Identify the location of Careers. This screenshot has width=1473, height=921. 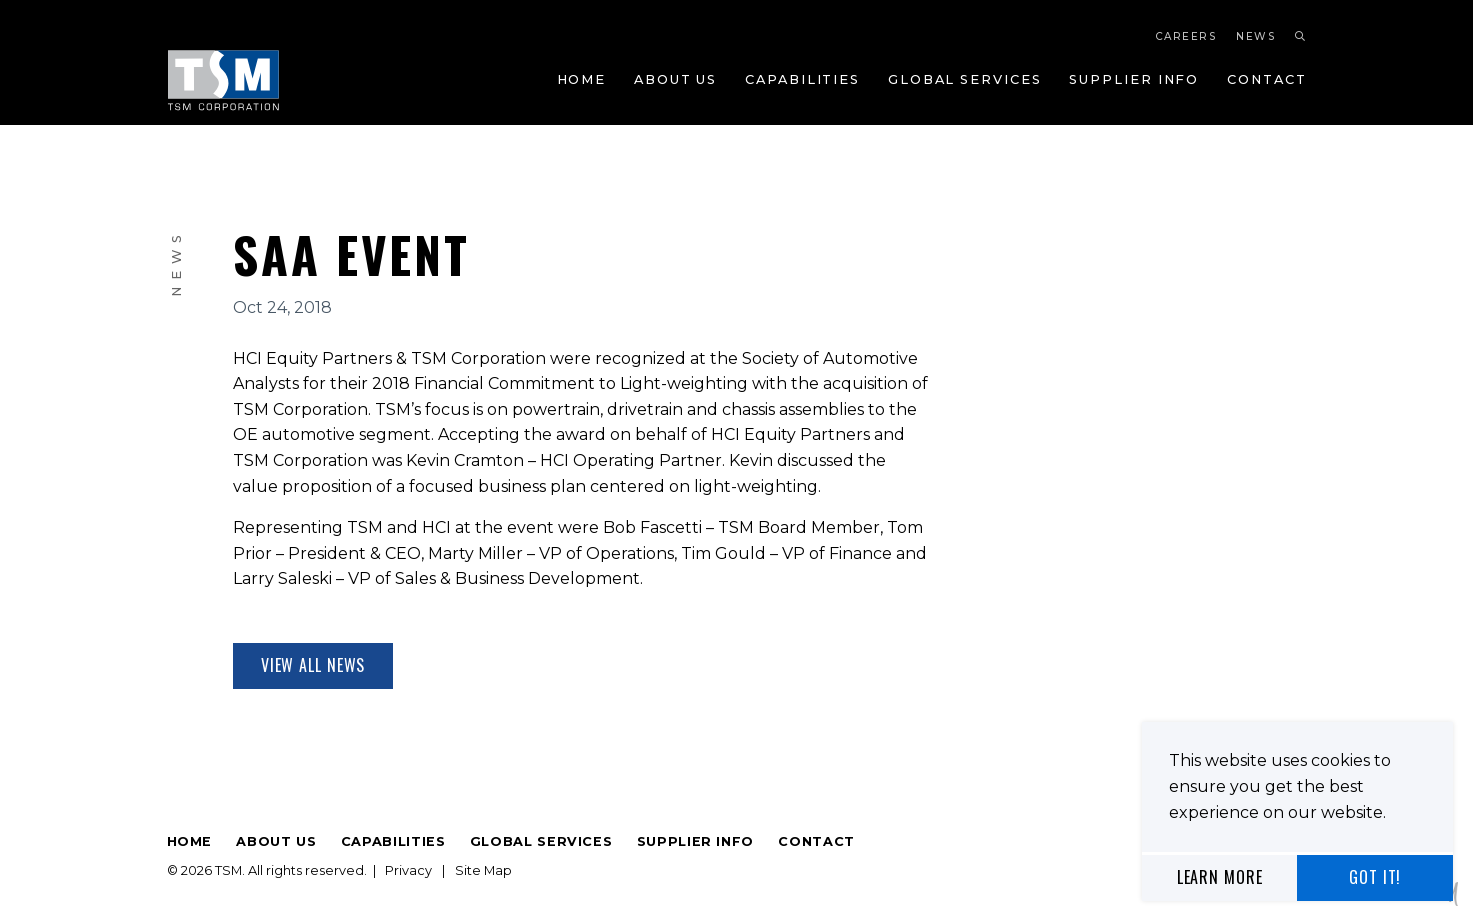
(1186, 36).